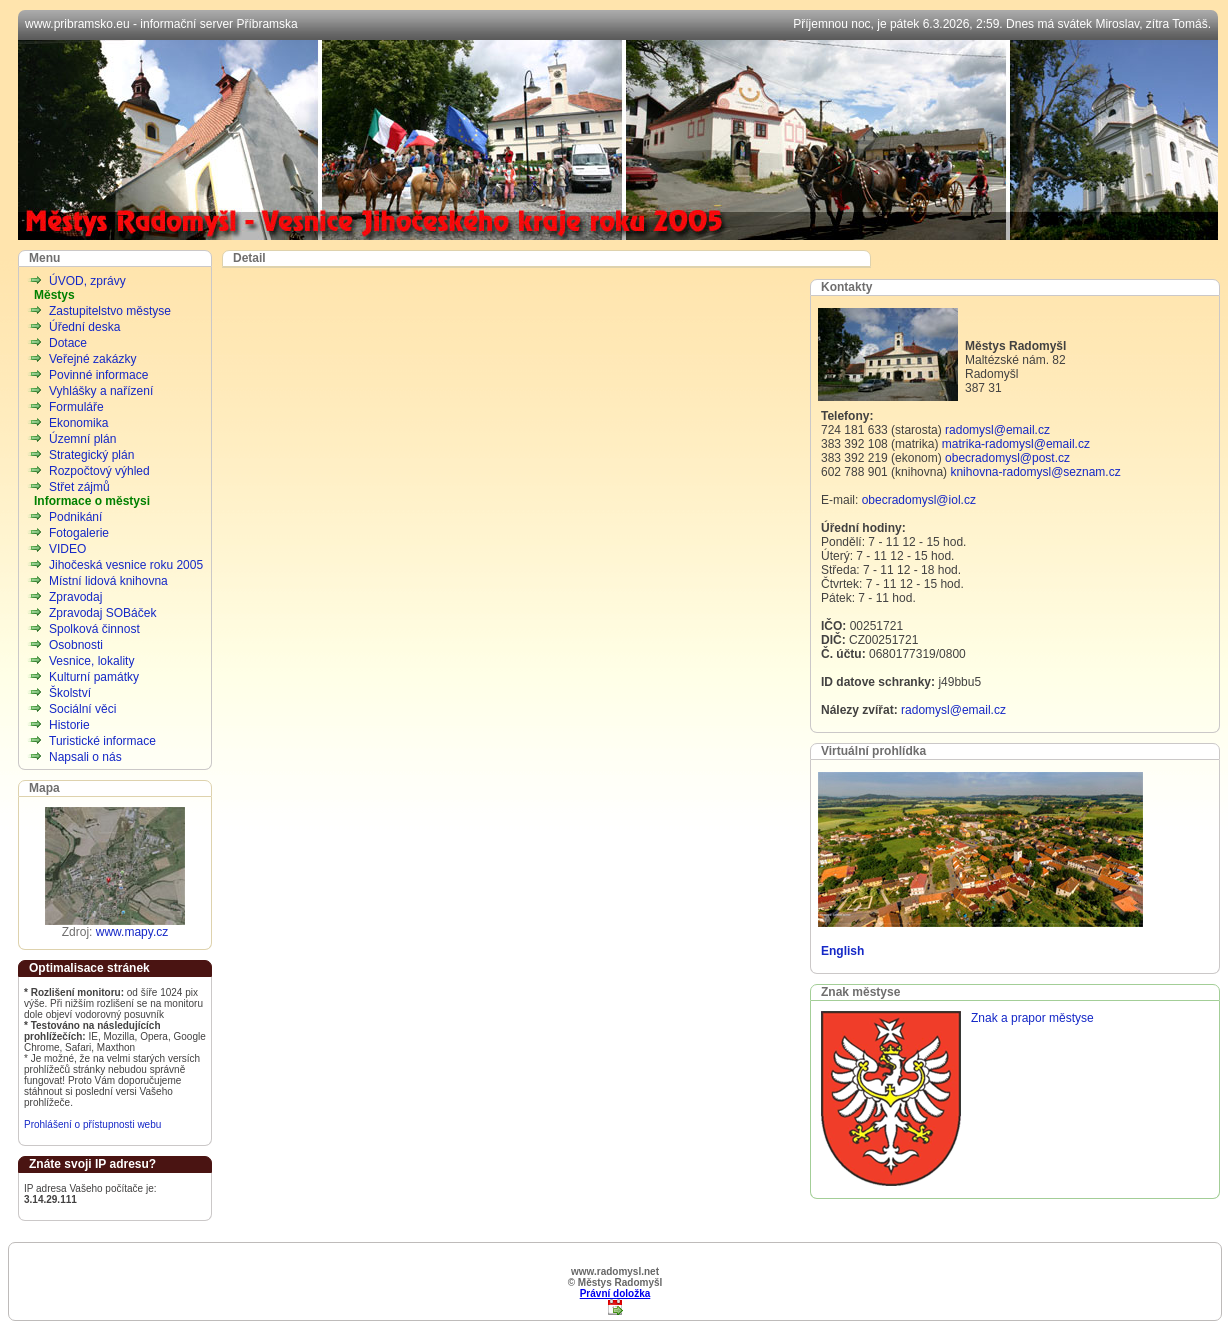 The image size is (1228, 1330). Describe the element at coordinates (68, 343) in the screenshot. I see `Dotace` at that location.